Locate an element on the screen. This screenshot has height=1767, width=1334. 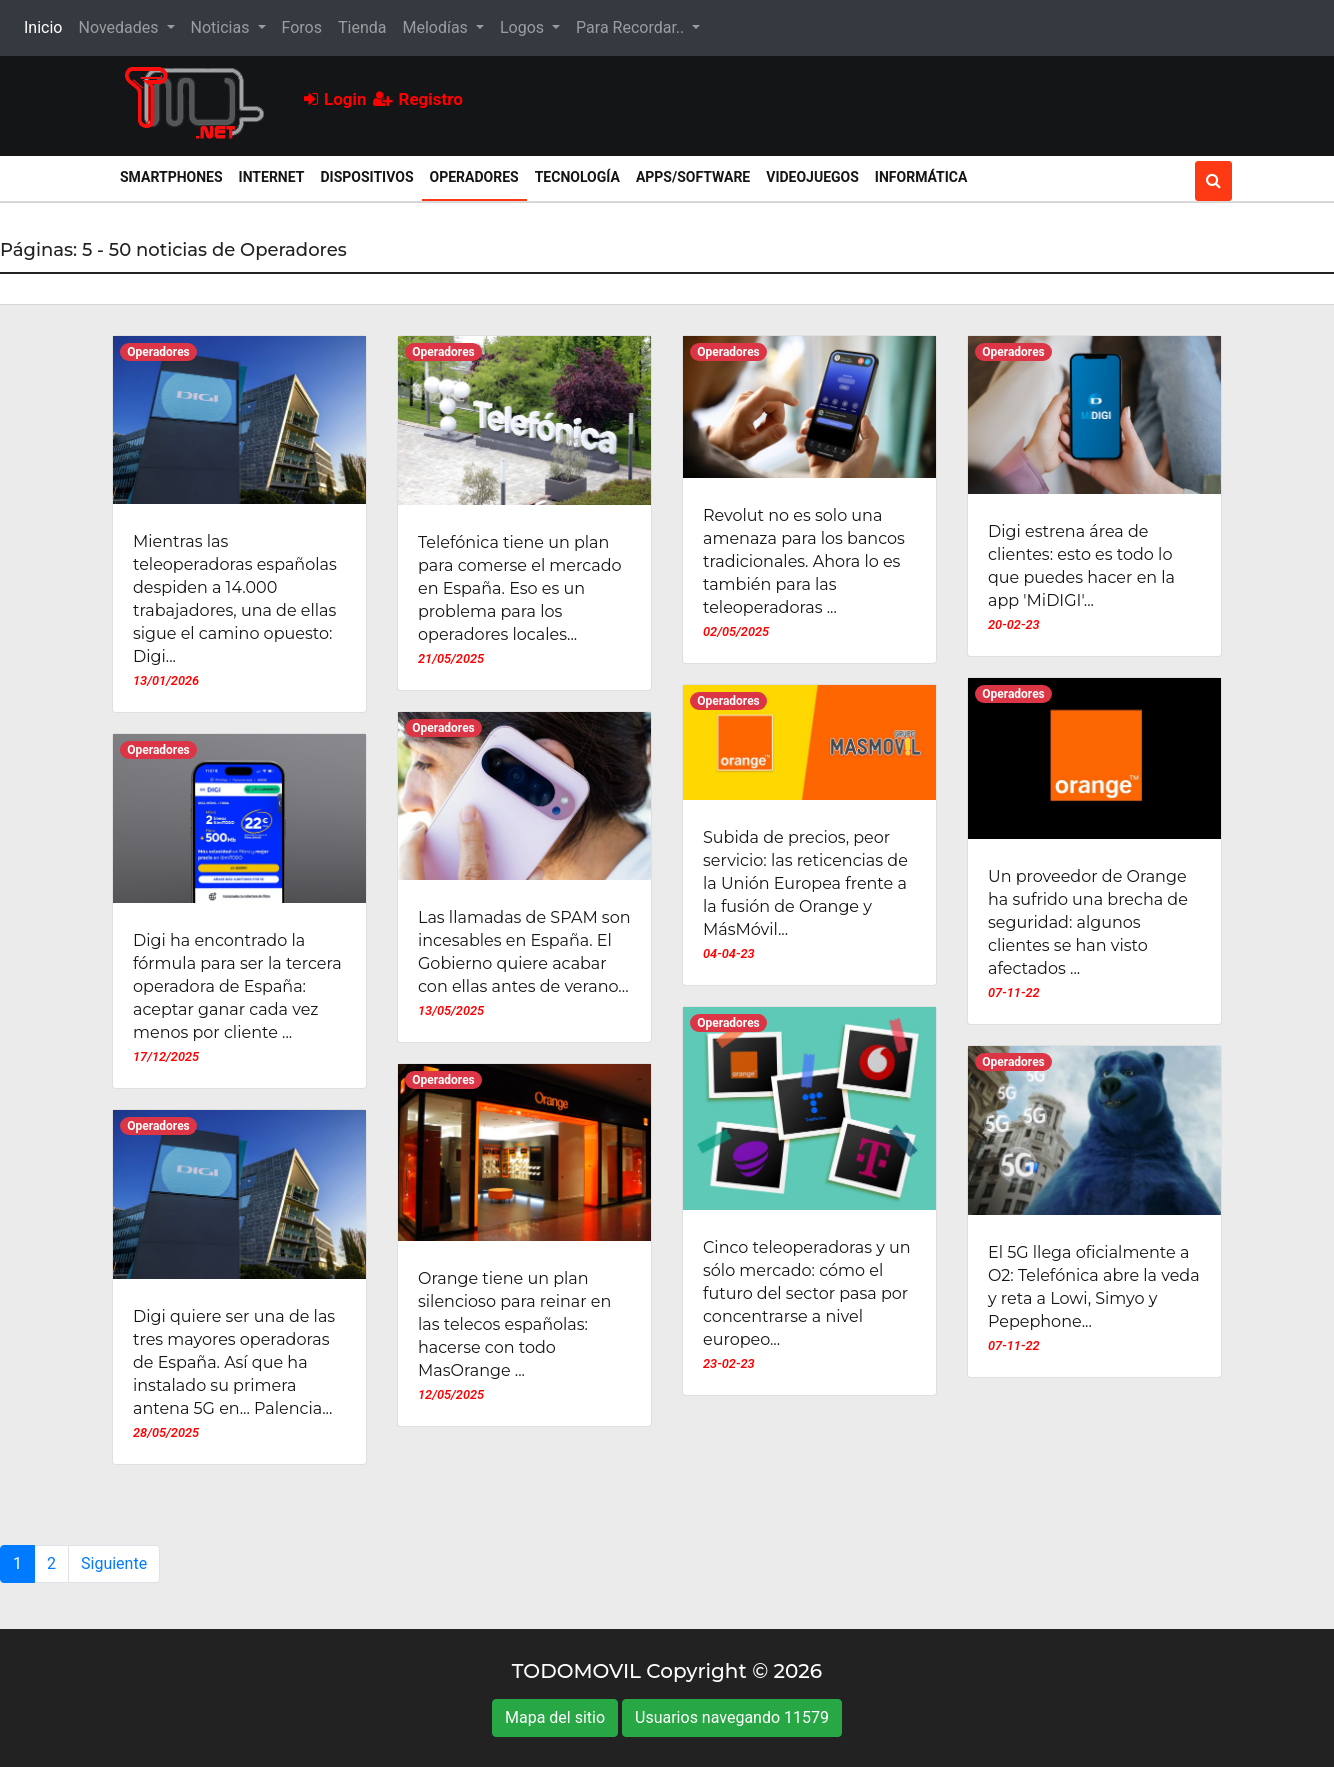
Internet is located at coordinates (272, 177).